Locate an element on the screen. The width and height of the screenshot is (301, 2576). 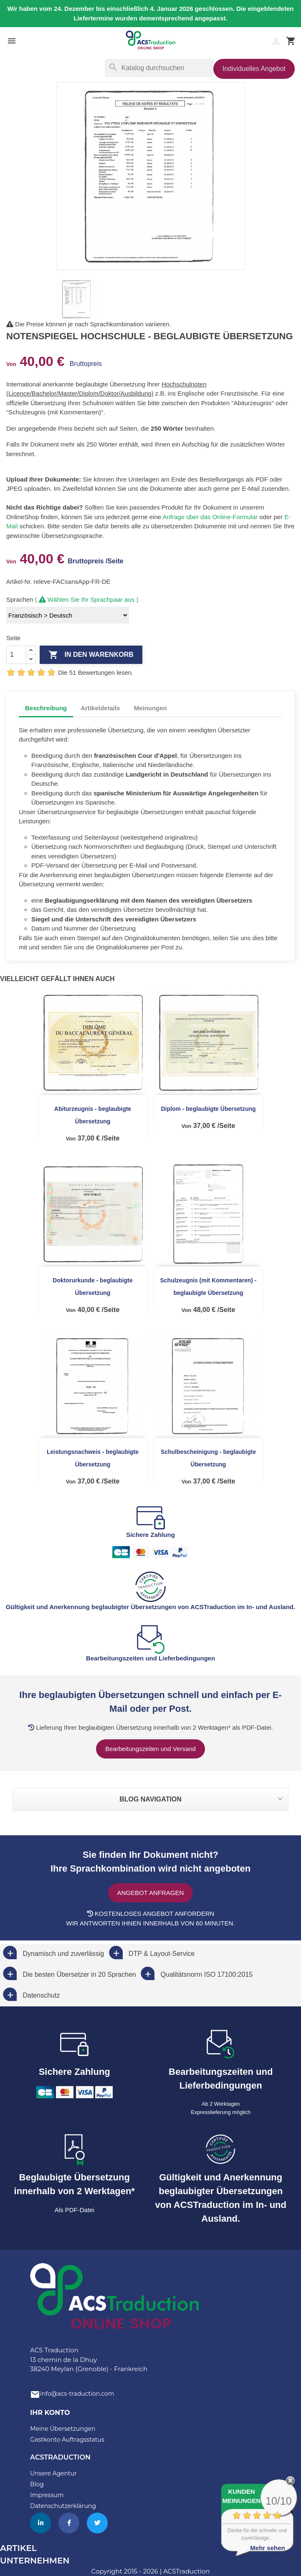
Mehr sehen is located at coordinates (267, 2547).